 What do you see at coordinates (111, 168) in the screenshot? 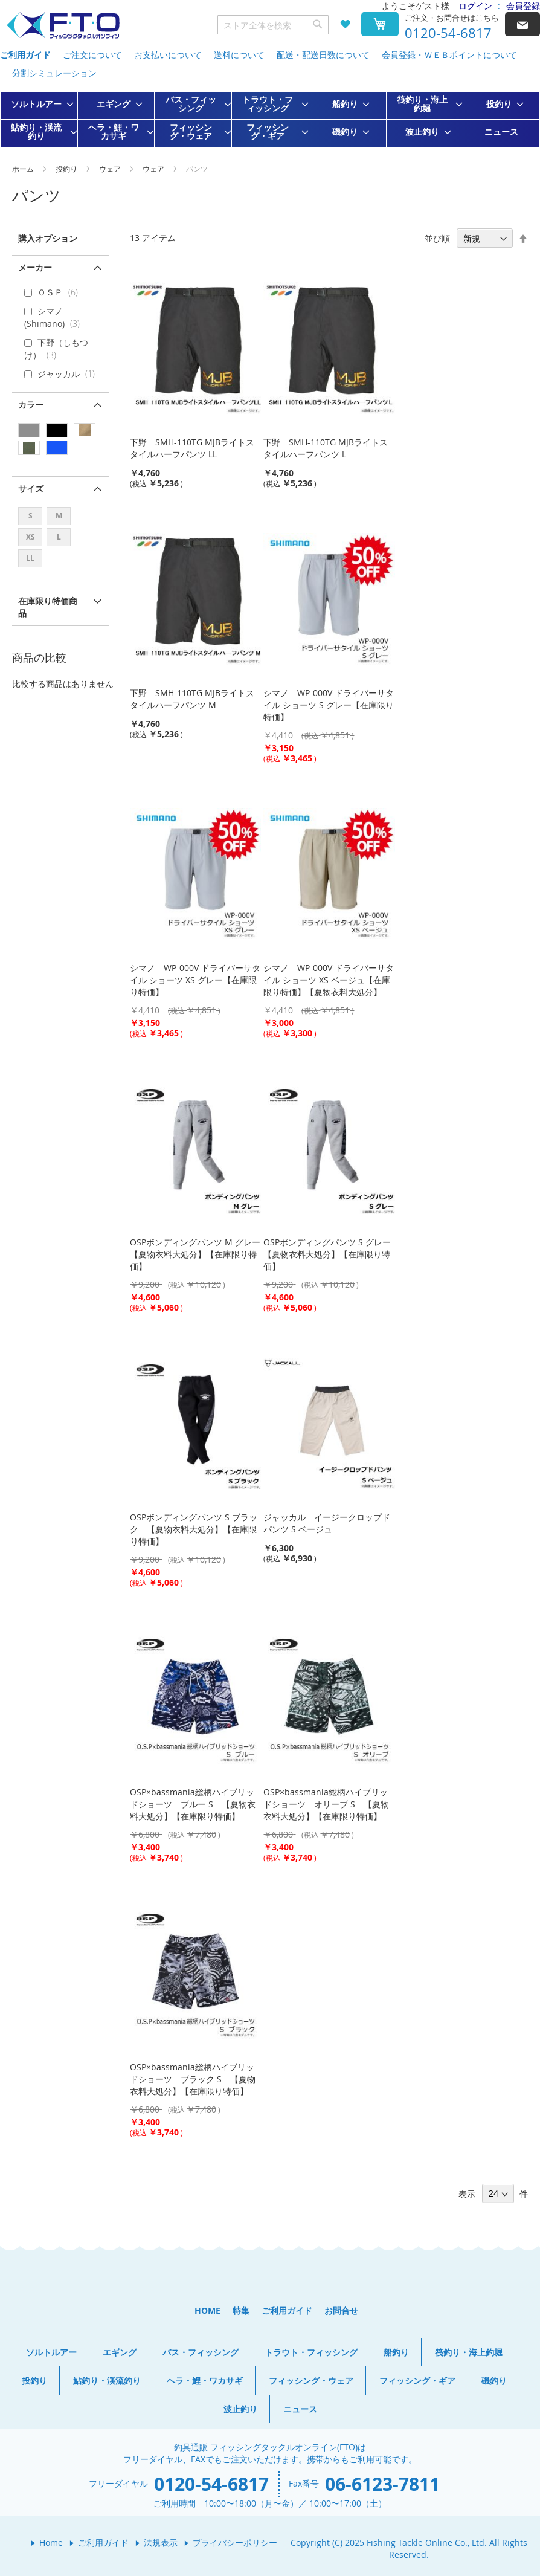
I see `ウェア` at bounding box center [111, 168].